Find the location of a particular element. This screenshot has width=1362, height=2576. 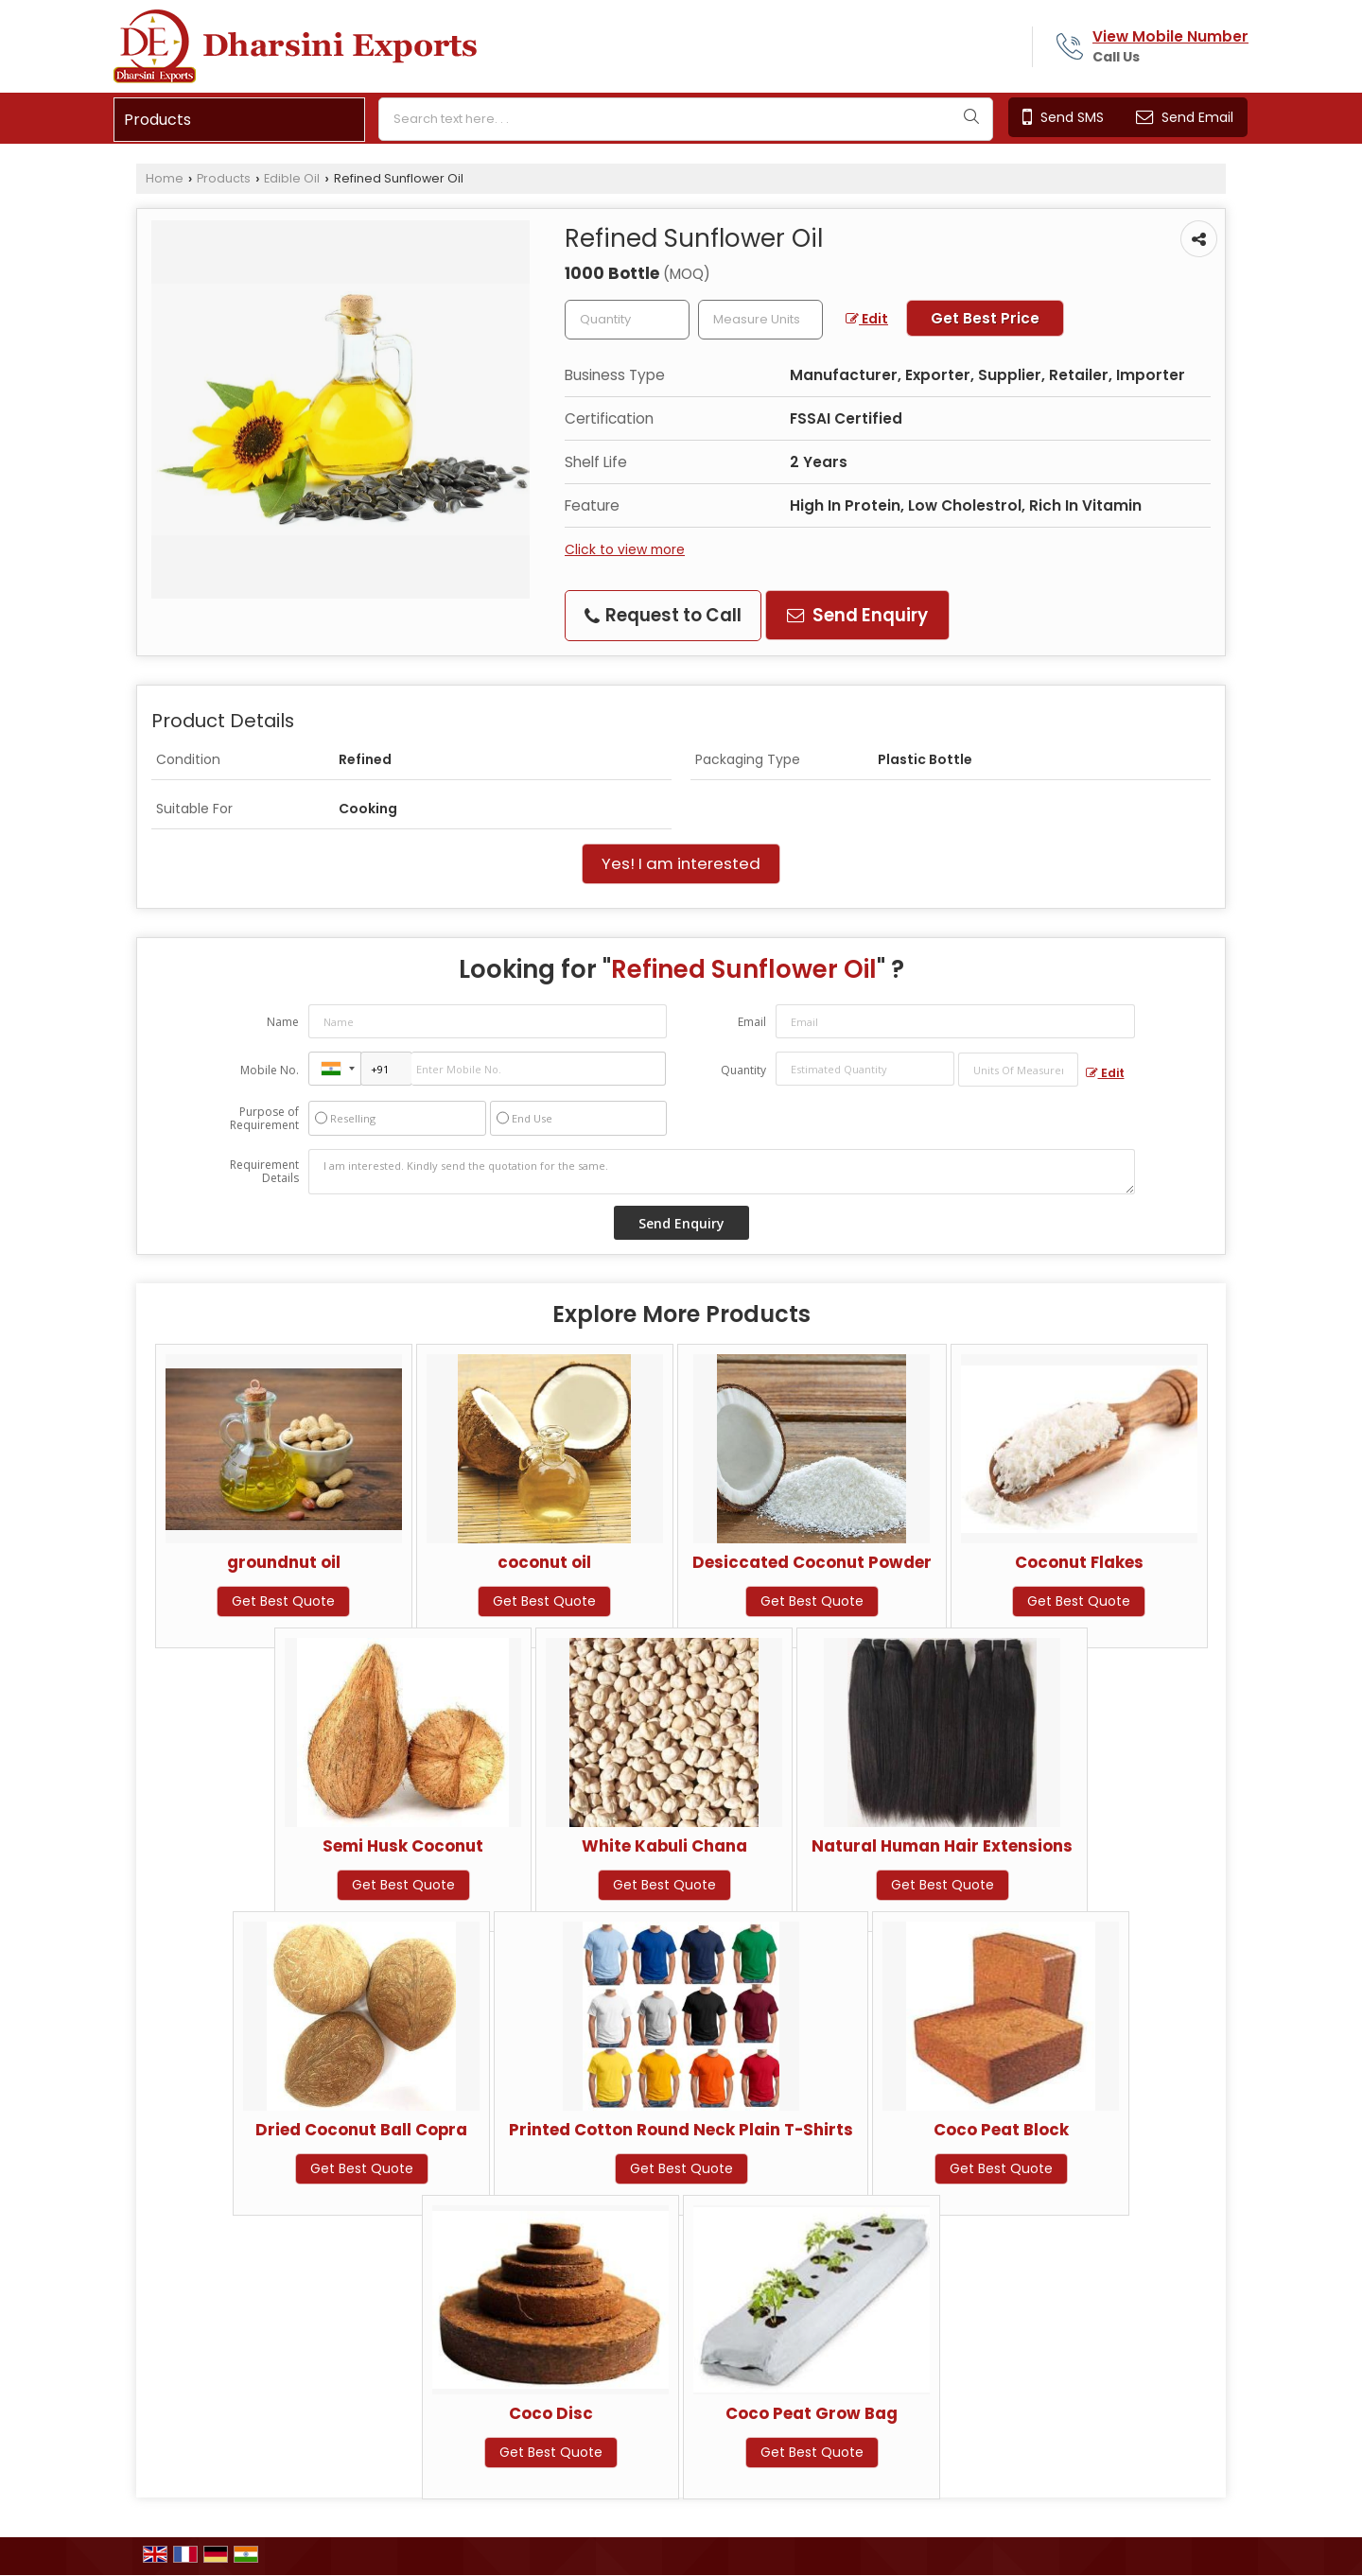

Coconut Flakes is located at coordinates (1079, 1562).